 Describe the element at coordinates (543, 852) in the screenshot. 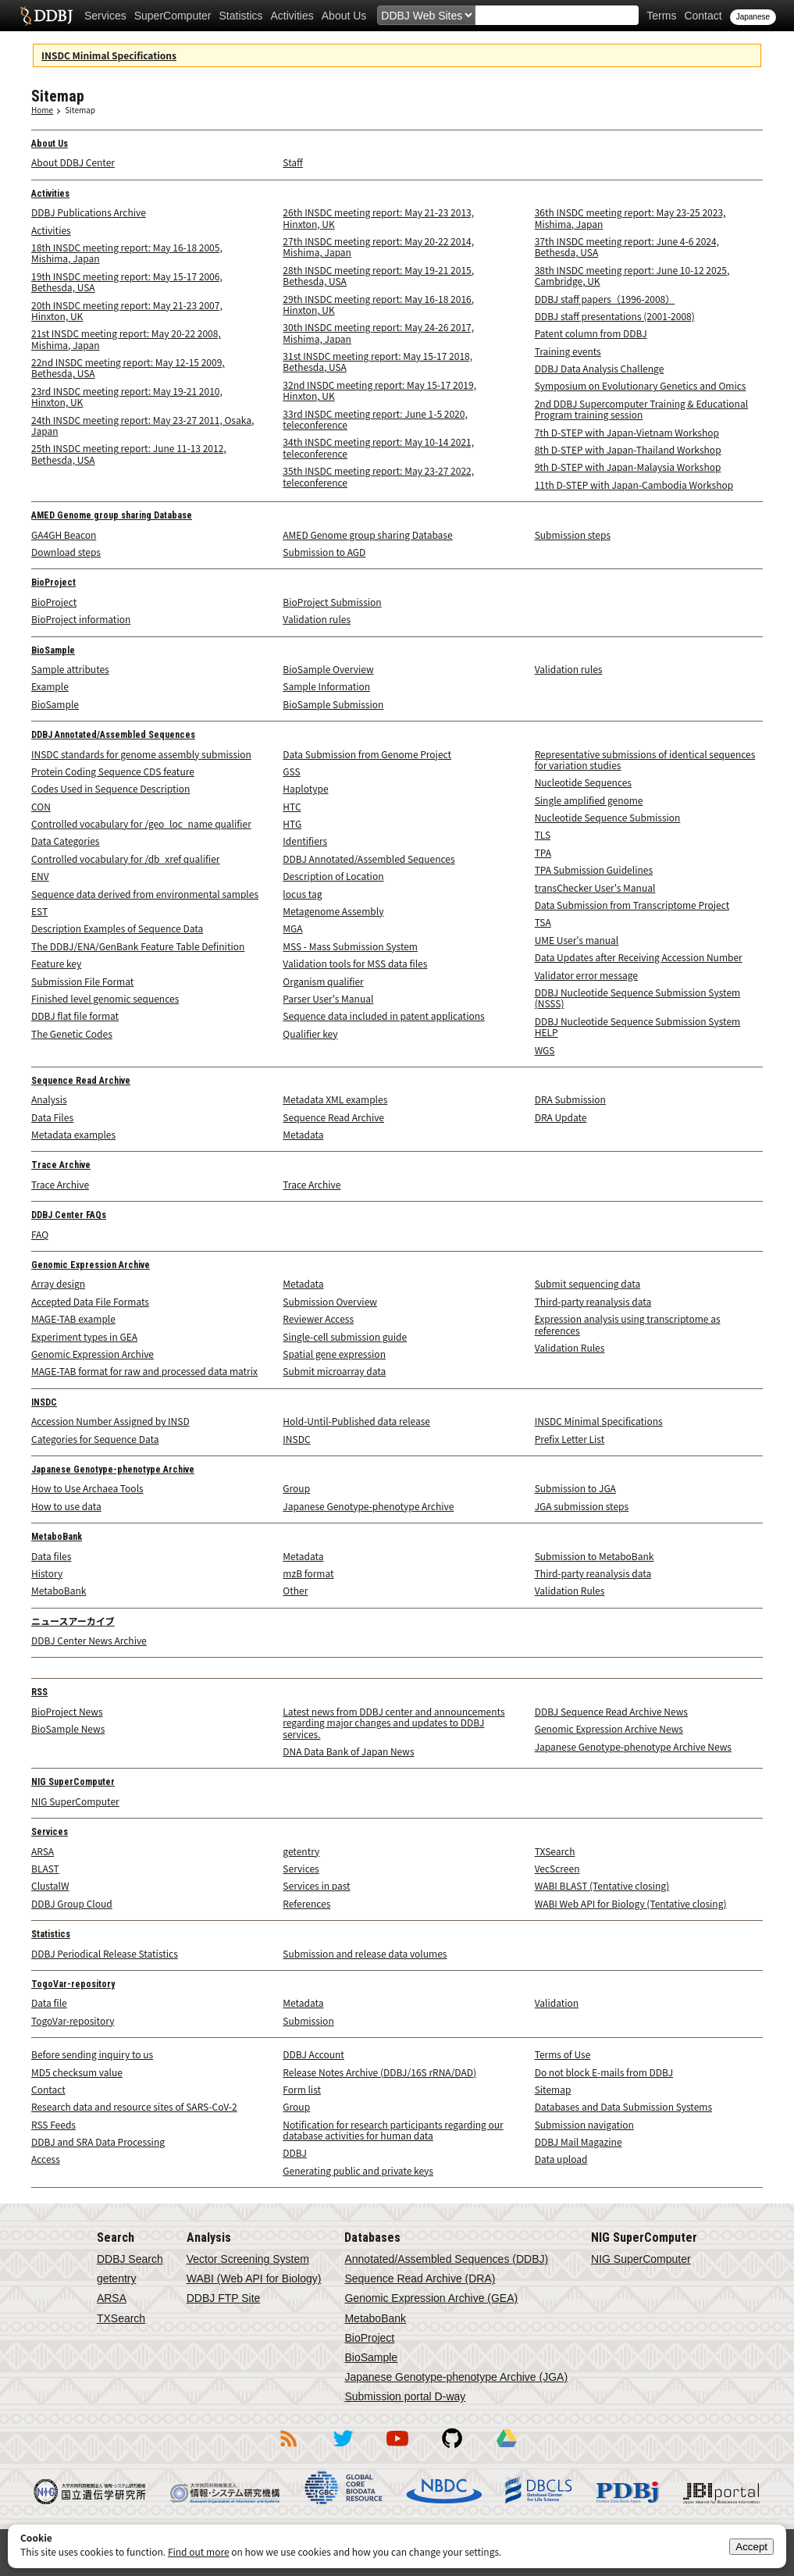

I see `TPA` at that location.